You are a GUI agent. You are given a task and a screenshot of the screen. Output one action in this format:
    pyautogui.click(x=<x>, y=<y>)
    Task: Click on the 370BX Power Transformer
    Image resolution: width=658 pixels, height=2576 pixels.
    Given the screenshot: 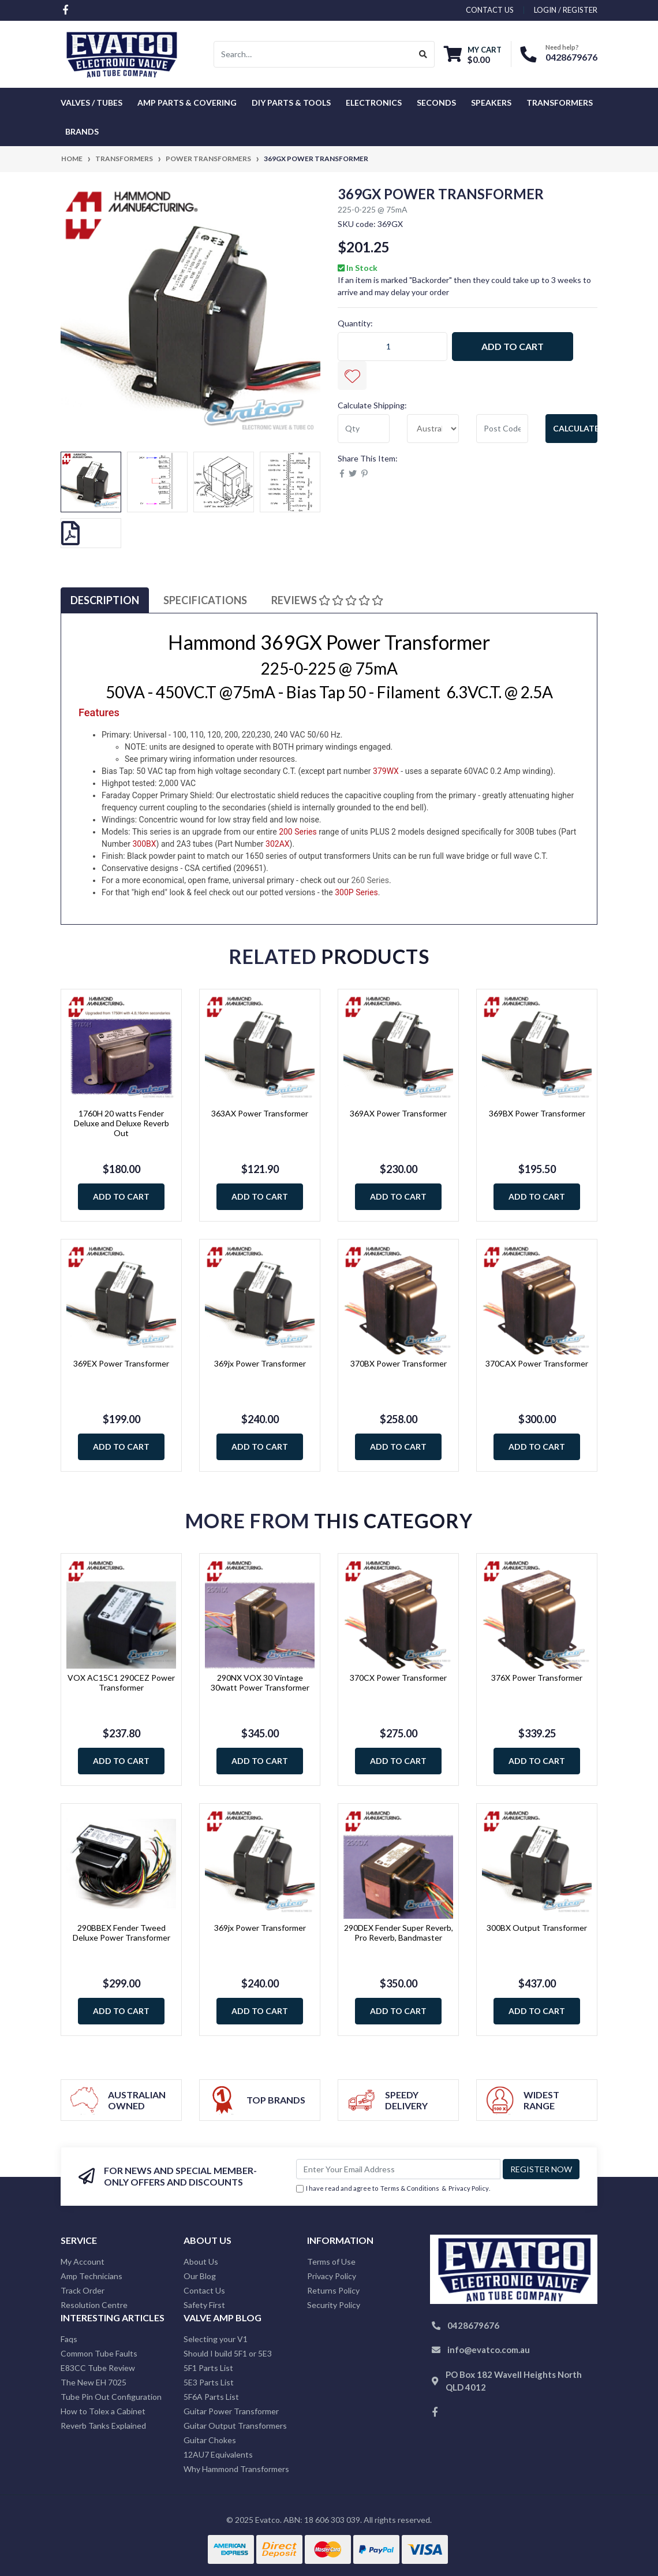 What is the action you would take?
    pyautogui.click(x=398, y=1363)
    